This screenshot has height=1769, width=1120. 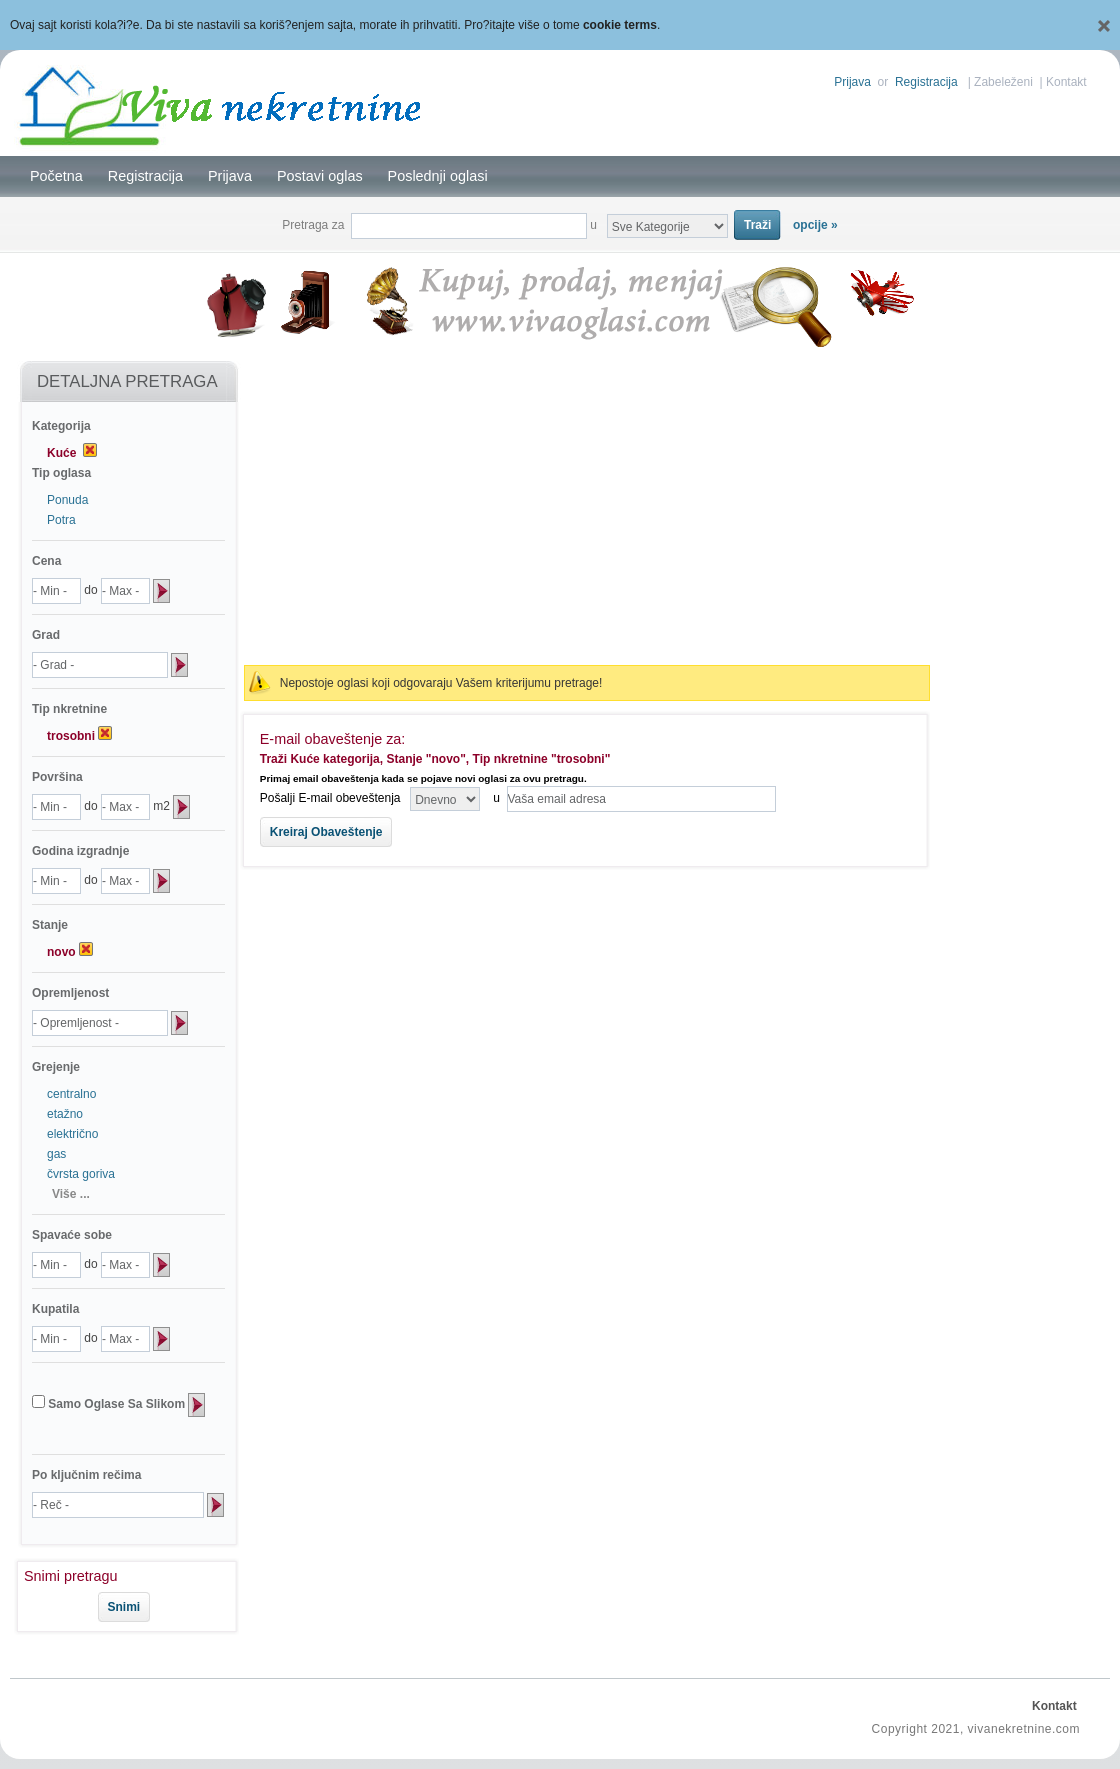 What do you see at coordinates (71, 1194) in the screenshot?
I see `Više ...` at bounding box center [71, 1194].